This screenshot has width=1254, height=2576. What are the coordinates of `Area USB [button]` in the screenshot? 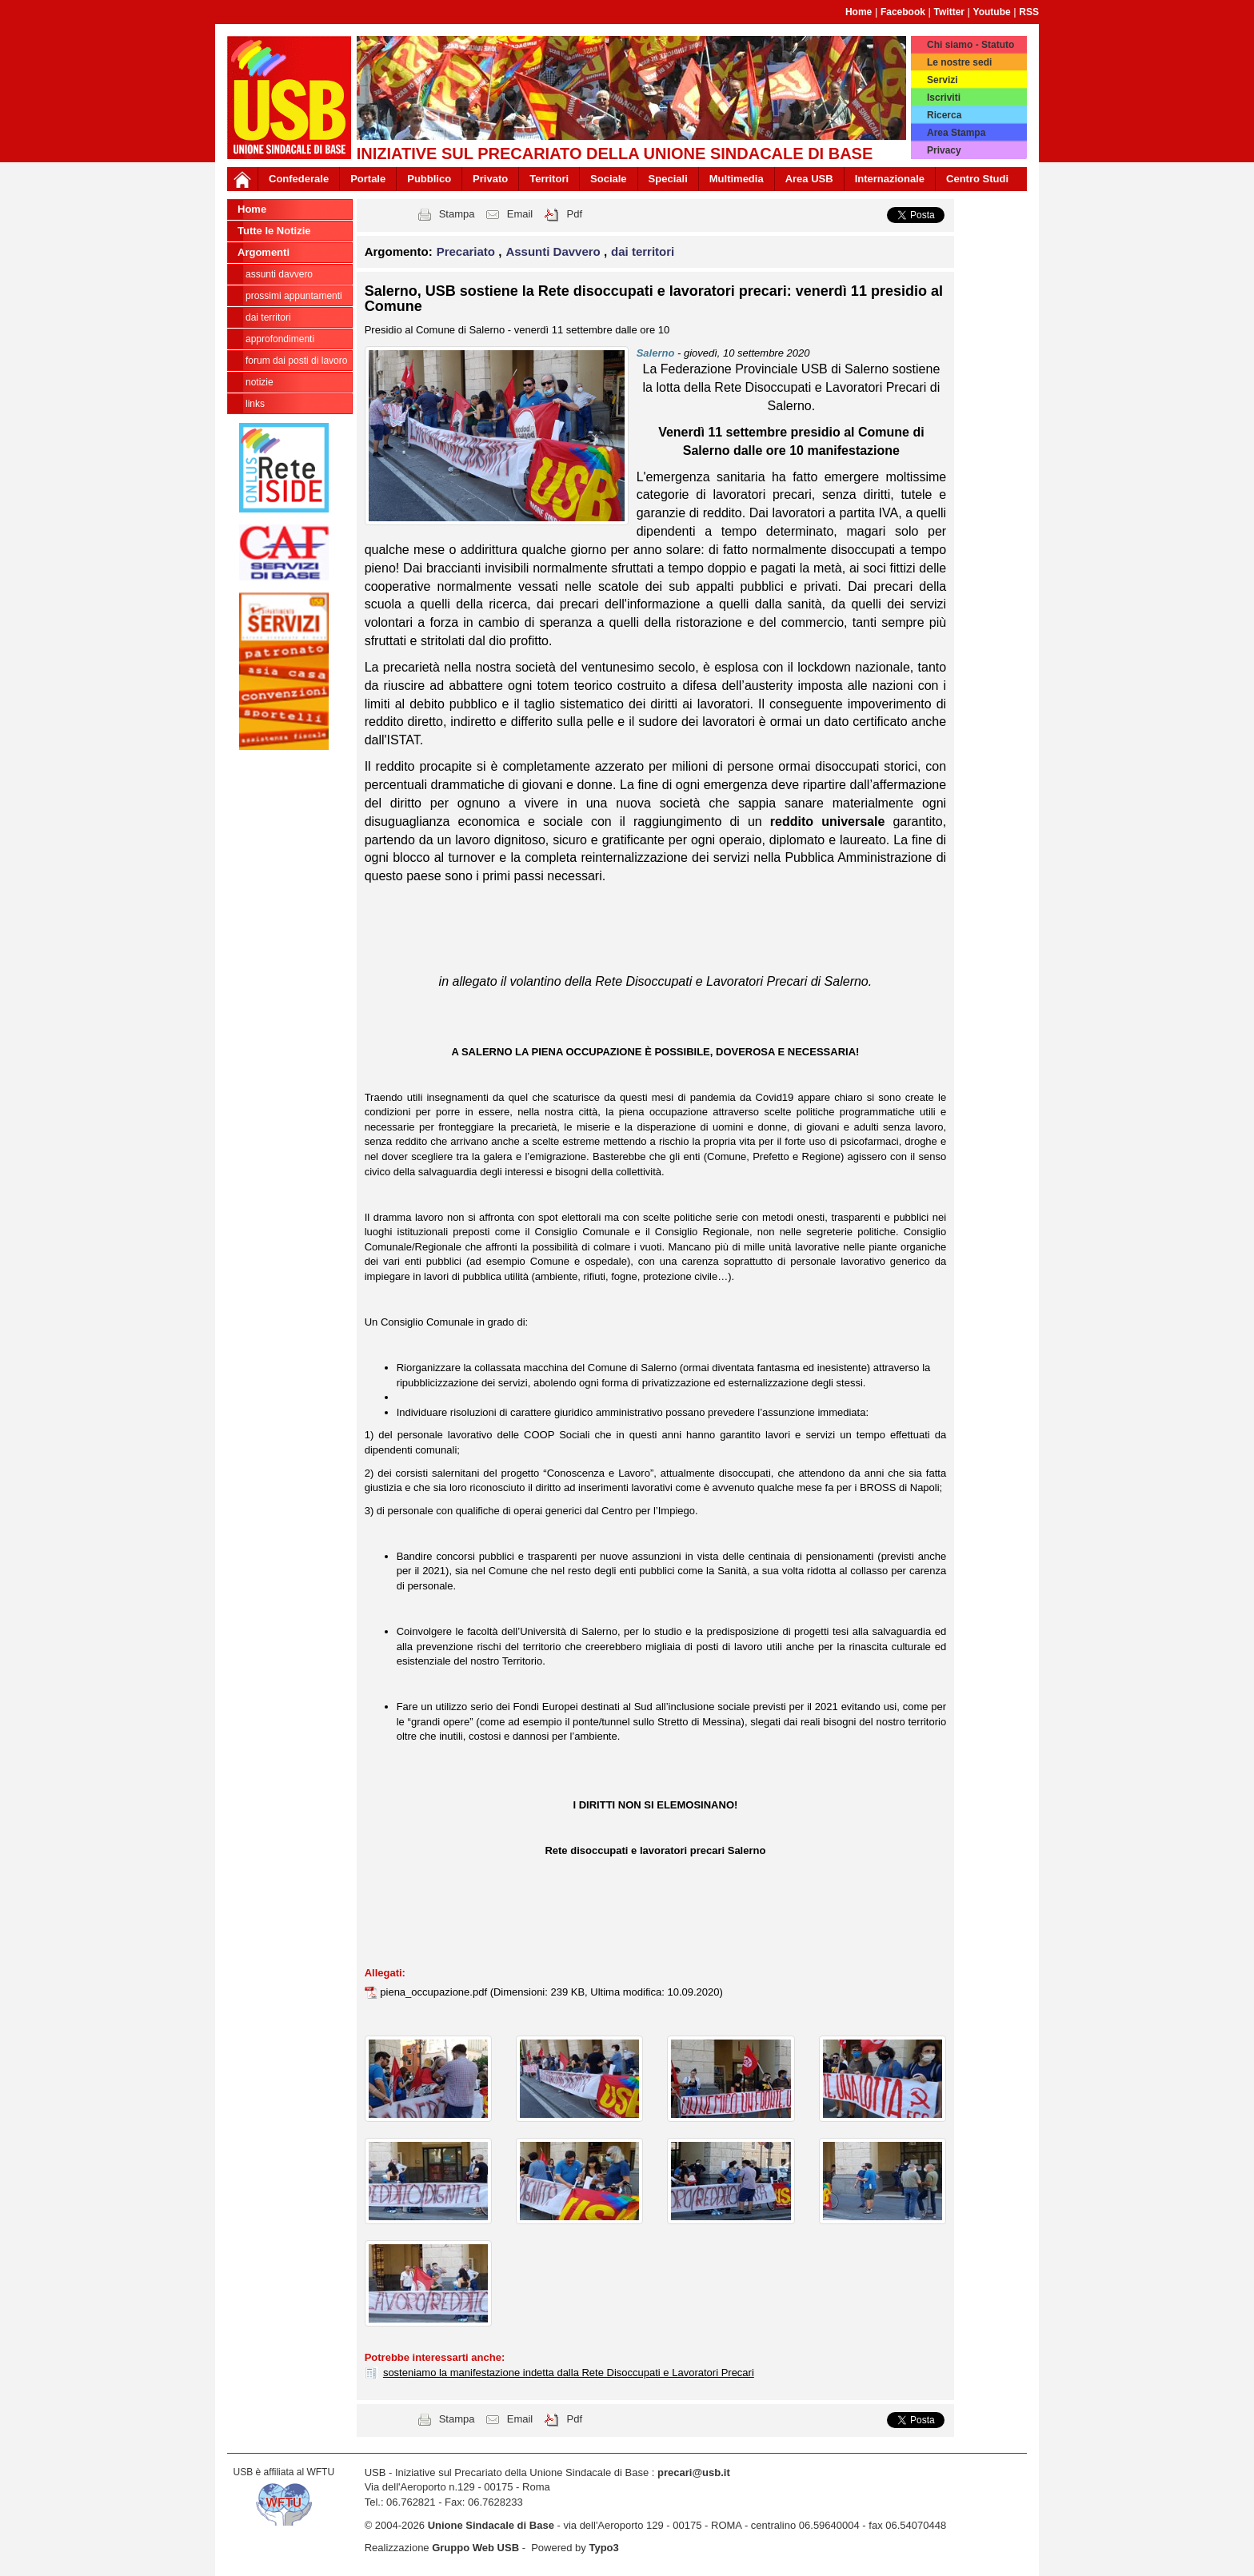 It's located at (809, 179).